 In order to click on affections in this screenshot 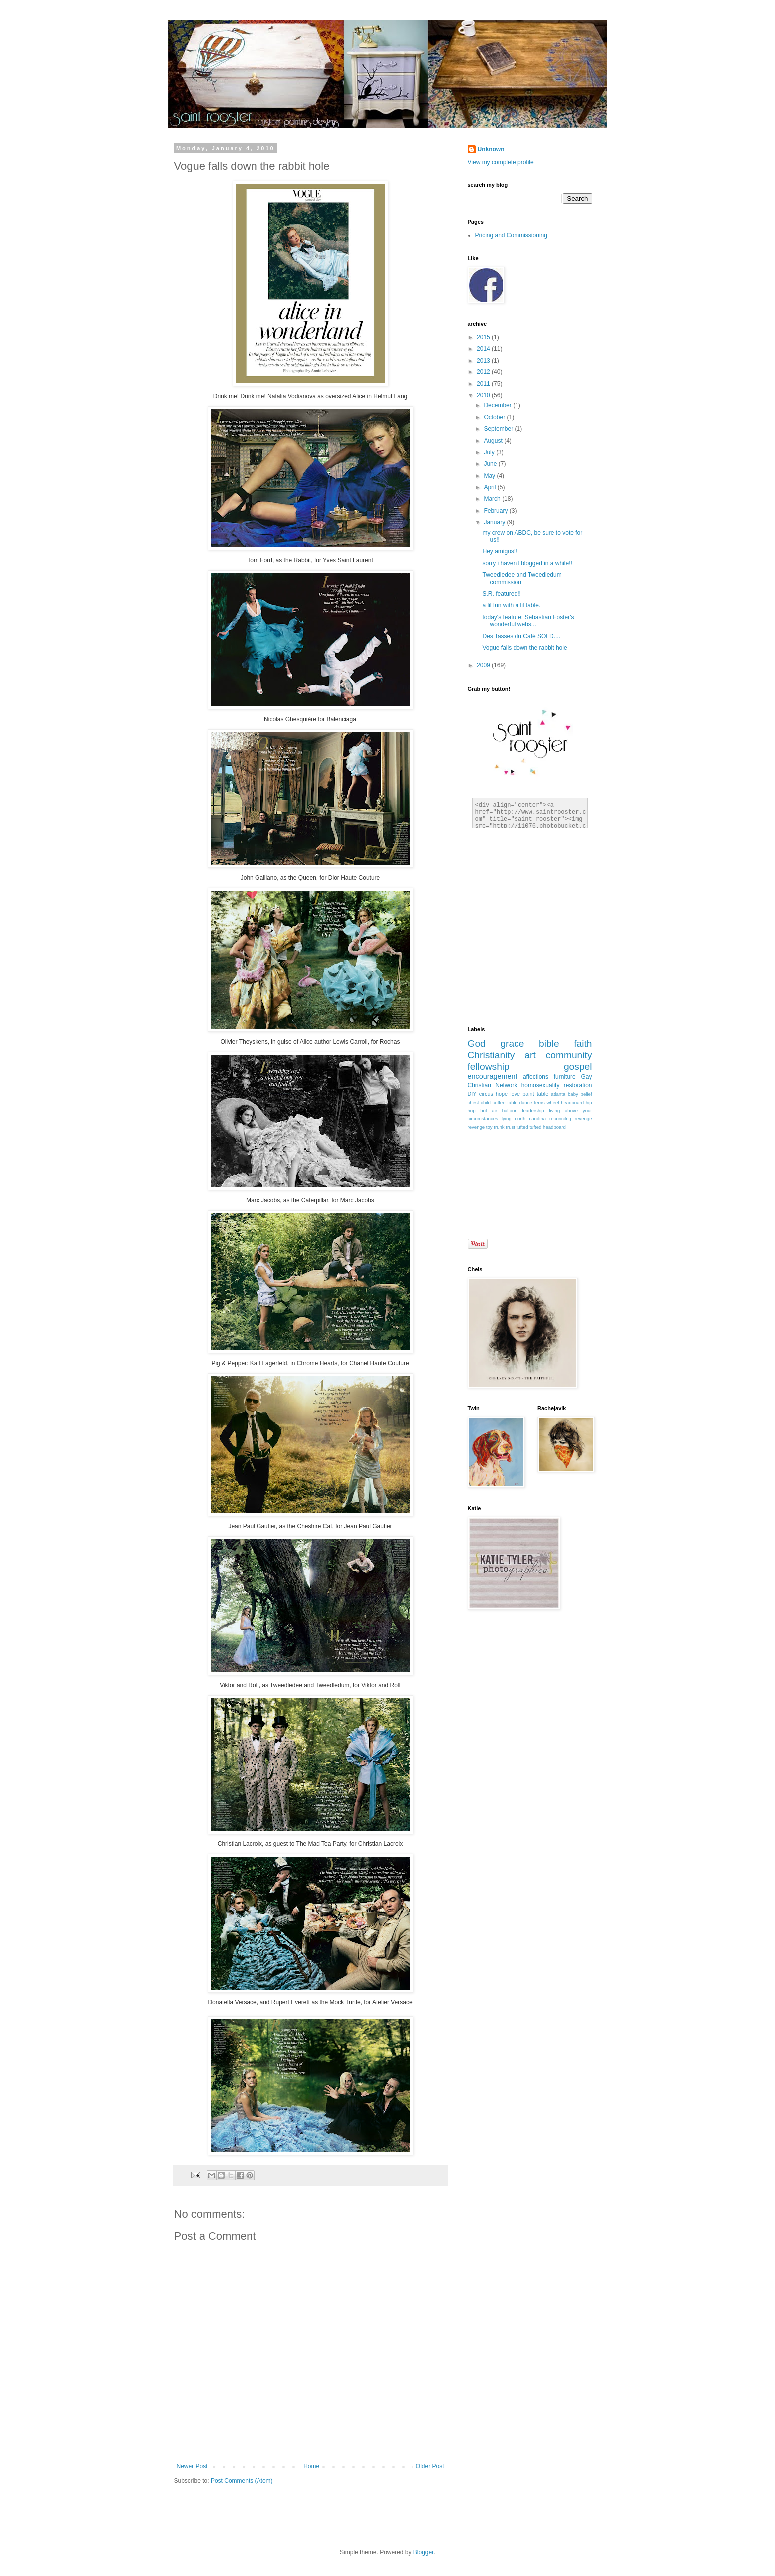, I will do `click(535, 1076)`.